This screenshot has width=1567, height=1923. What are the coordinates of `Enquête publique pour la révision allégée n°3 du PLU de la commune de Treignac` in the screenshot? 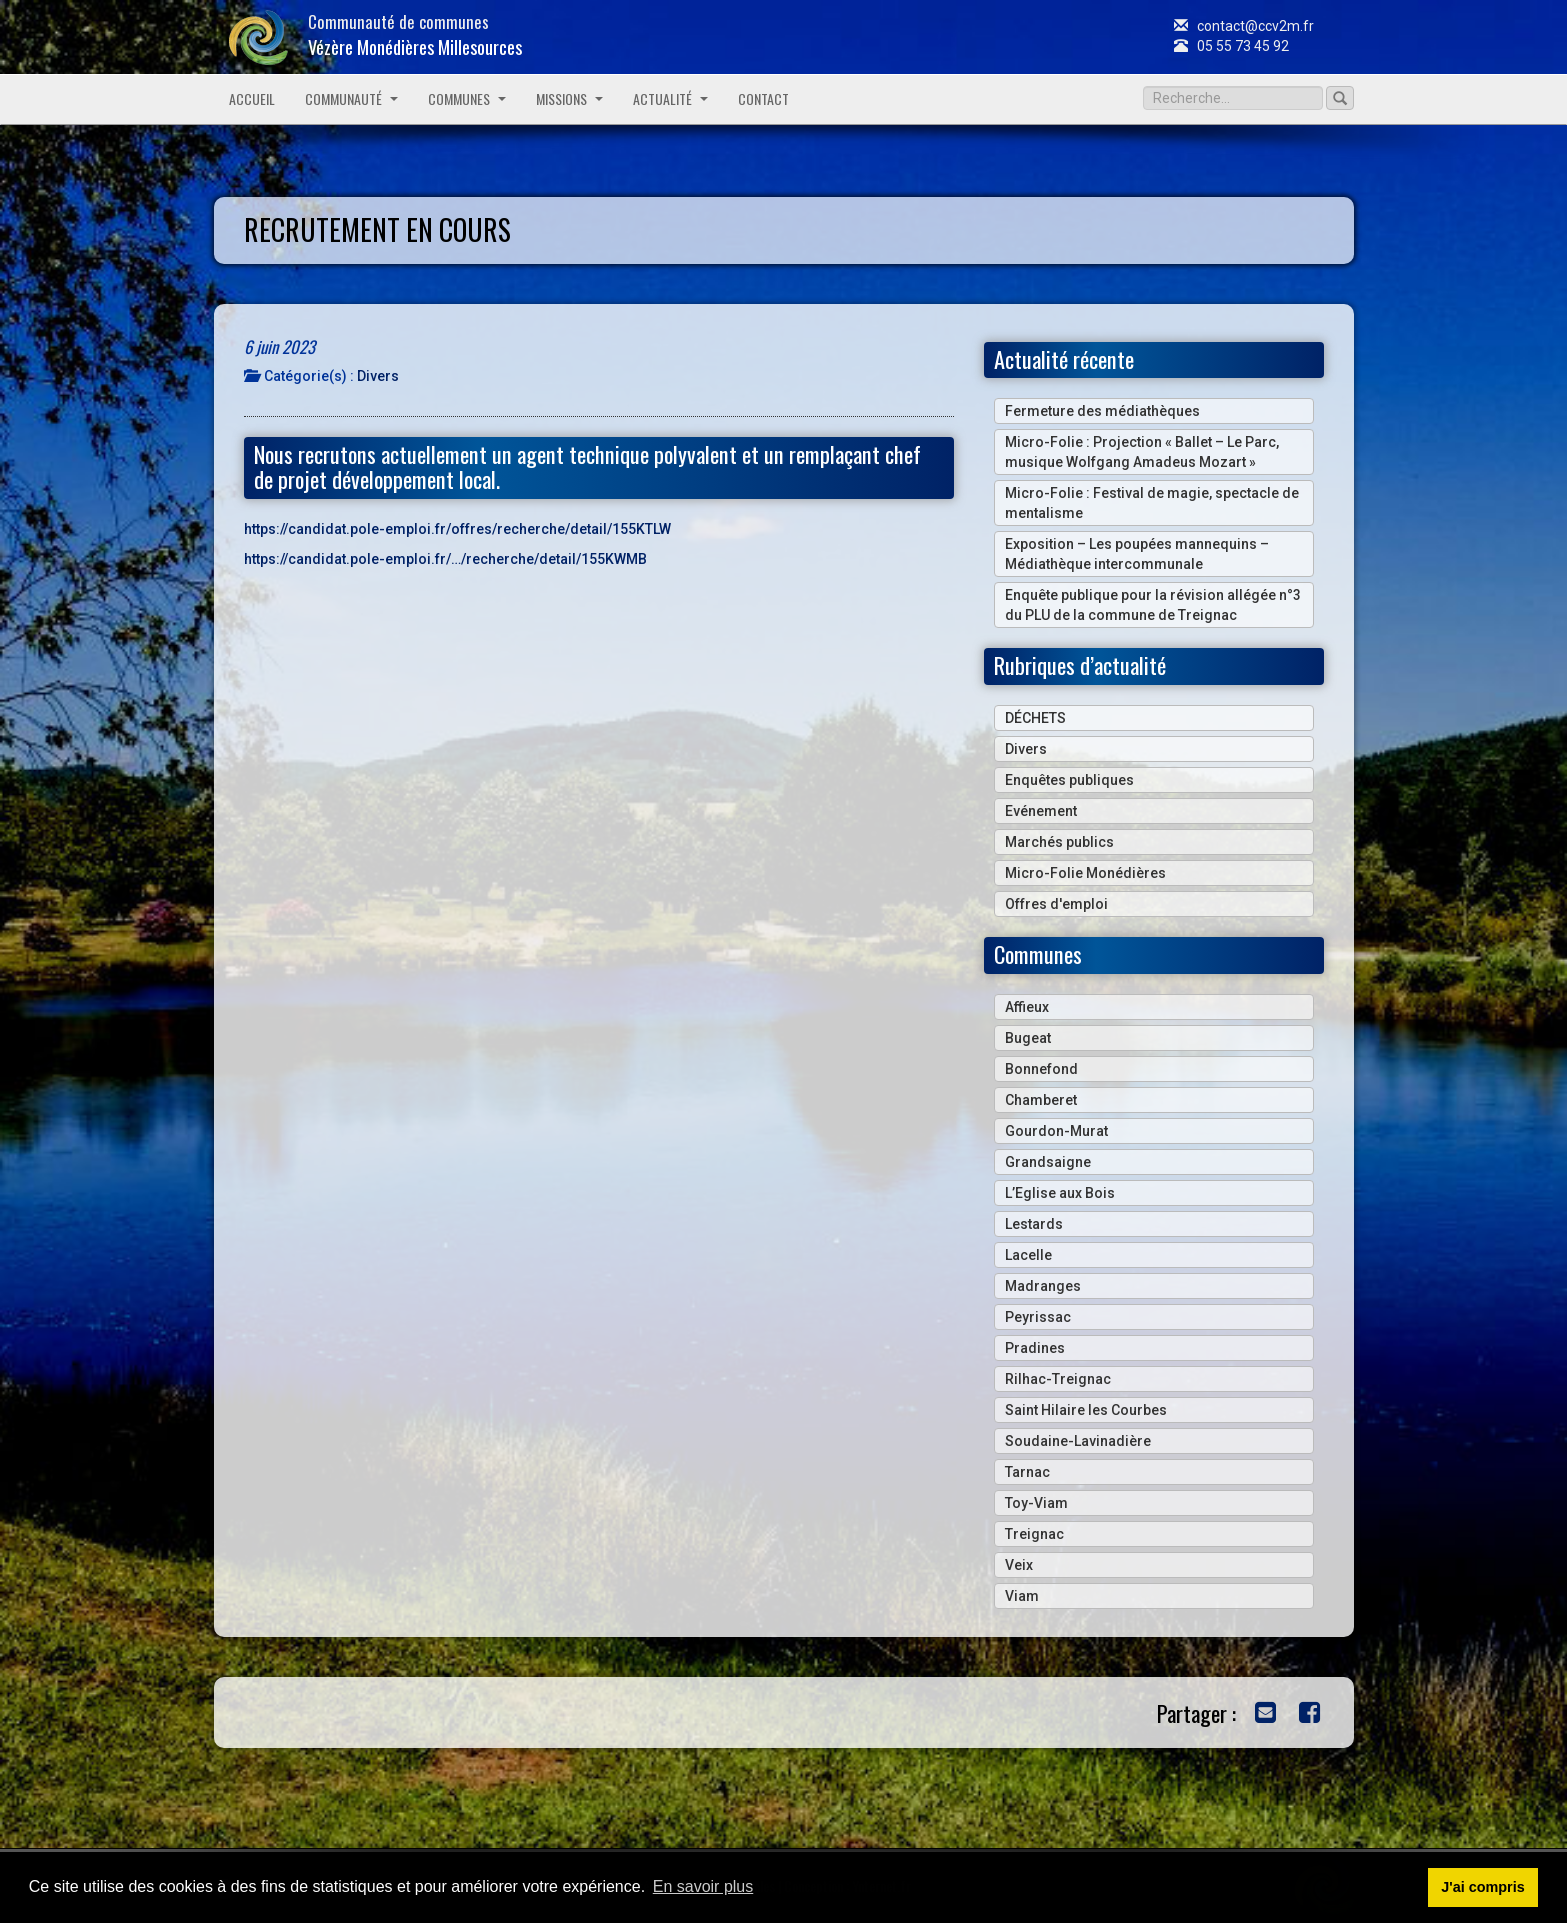 It's located at (1153, 605).